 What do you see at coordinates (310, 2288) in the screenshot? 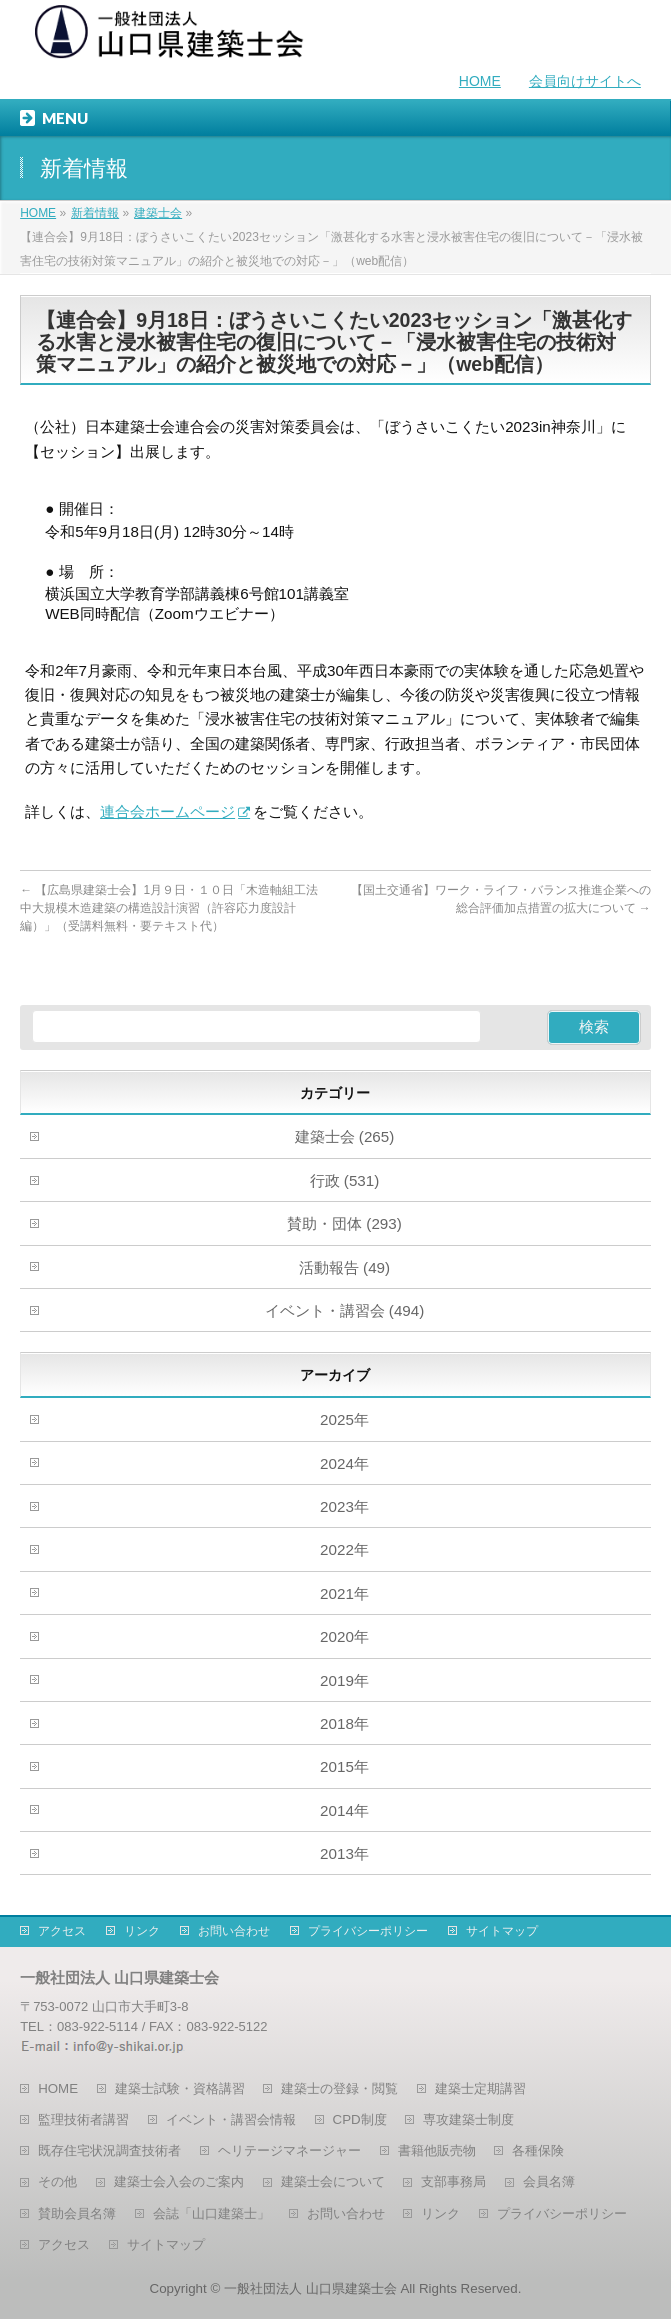
I see `一般社団法人 山口県建築士会` at bounding box center [310, 2288].